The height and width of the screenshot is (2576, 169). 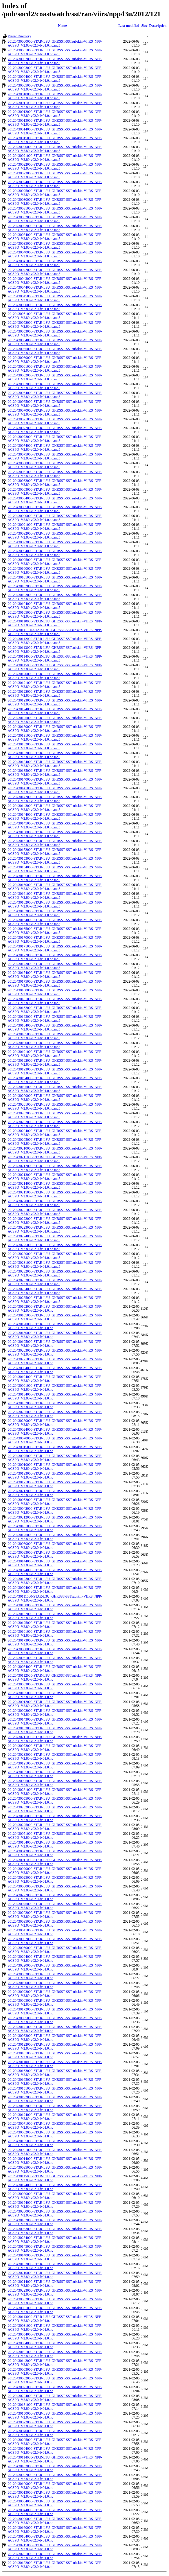 What do you see at coordinates (55, 149) in the screenshot?
I see `20120430020000-STAR-L3U_GHRSST-SSTsubskin-VIIRS_NPP-ACSPO_V2.80-v02.0-fv01.0.nc.md5` at bounding box center [55, 149].